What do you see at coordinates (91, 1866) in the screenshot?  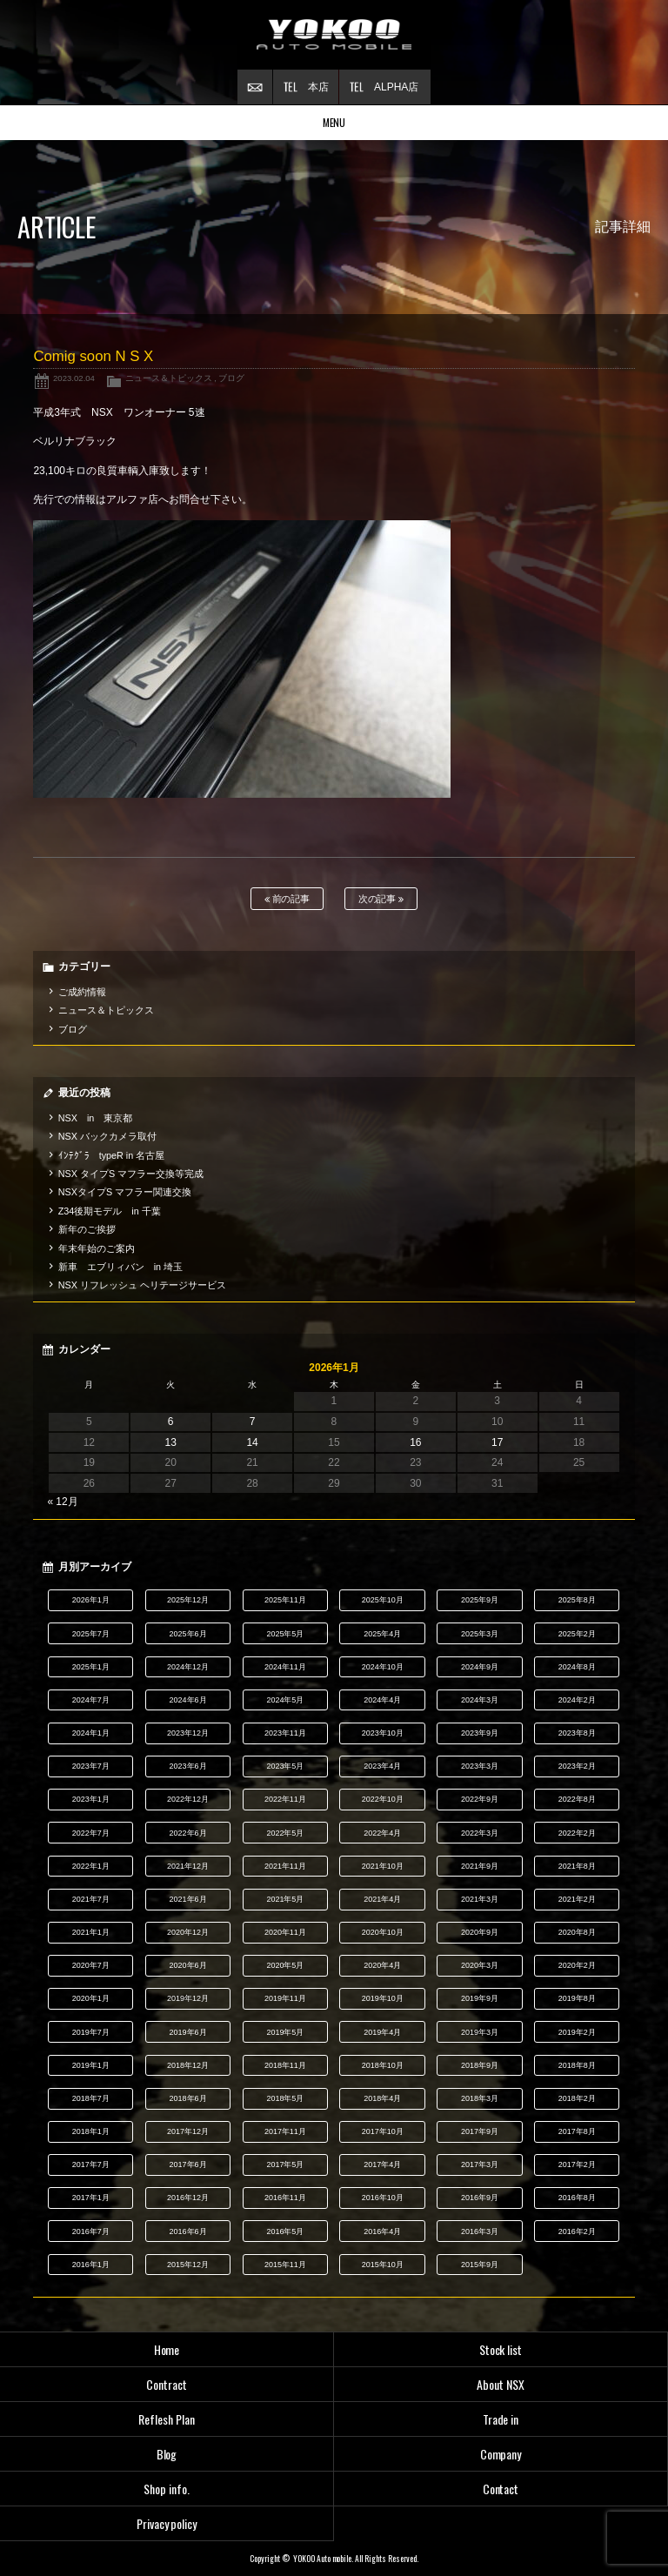 I see `2022年1月` at bounding box center [91, 1866].